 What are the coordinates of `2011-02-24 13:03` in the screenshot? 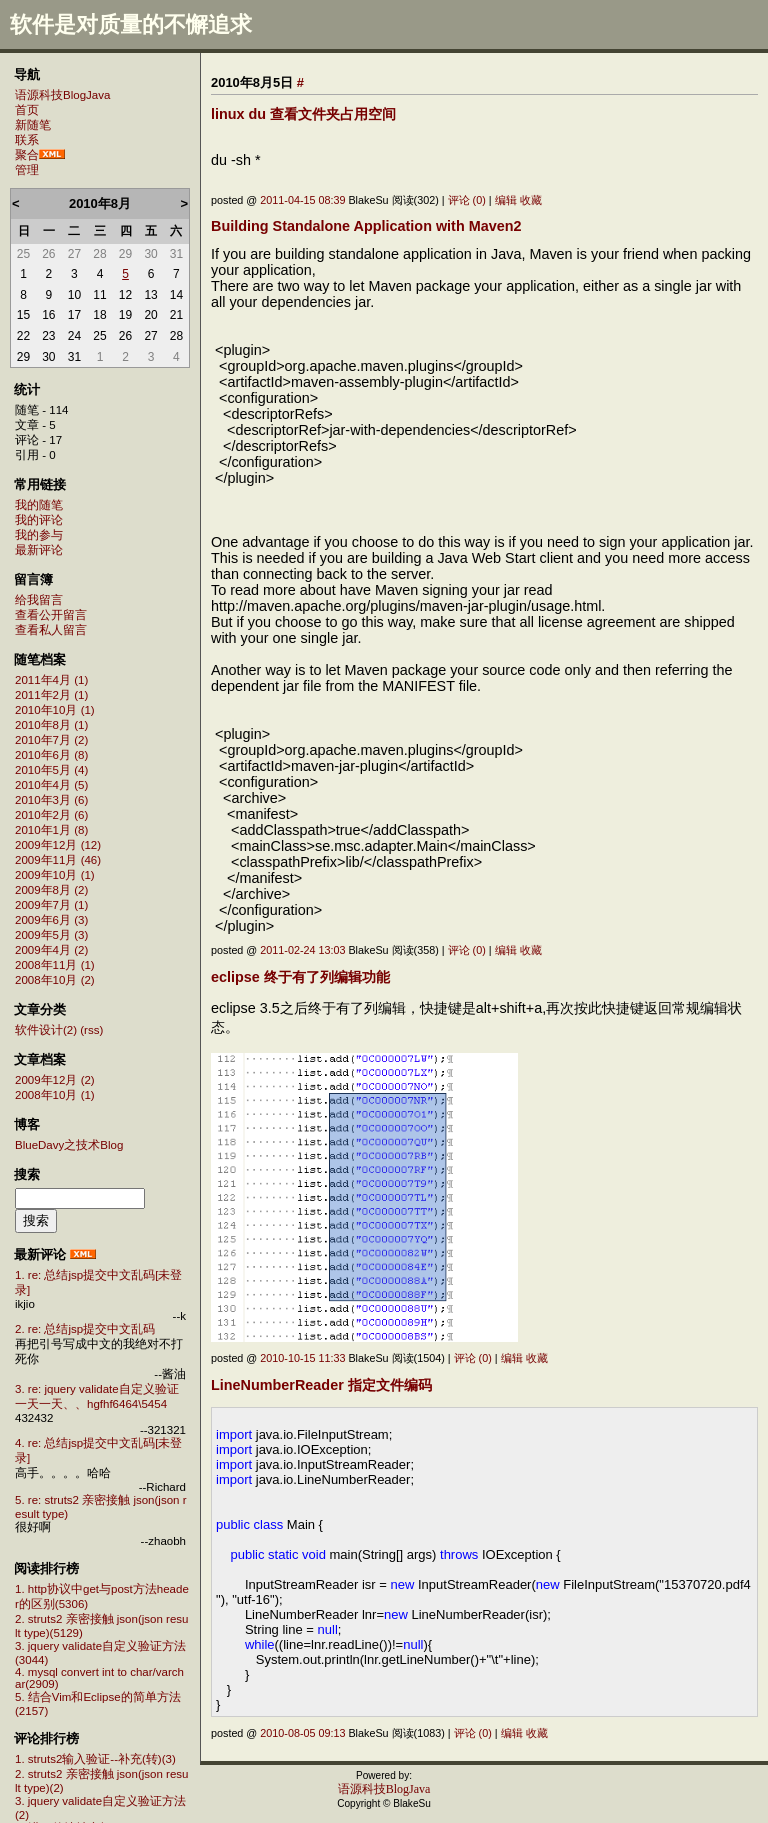 It's located at (302, 950).